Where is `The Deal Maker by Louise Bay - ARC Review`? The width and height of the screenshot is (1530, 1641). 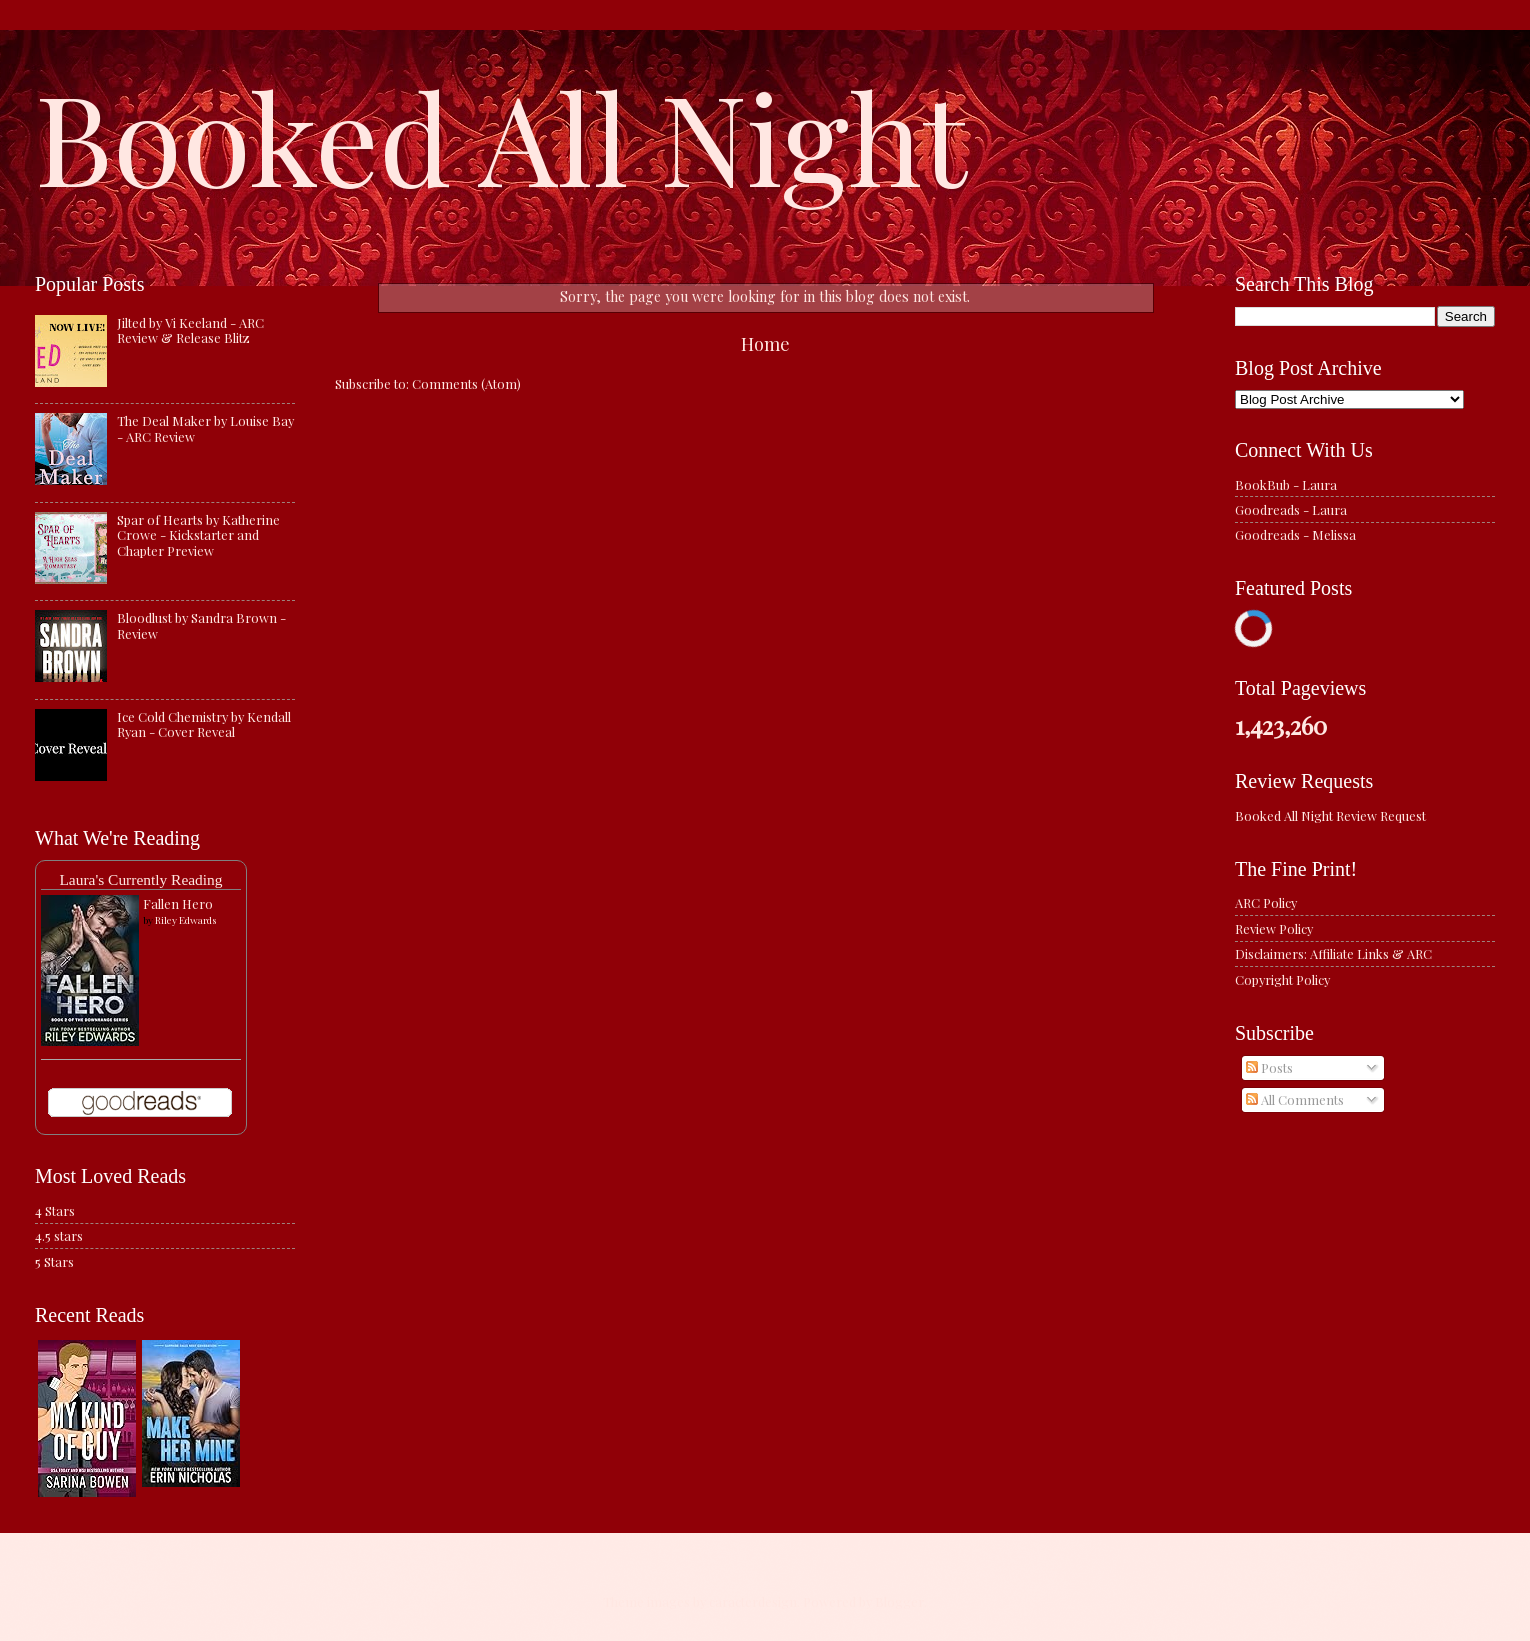
The Deal Maker by Louise Bay - ARC Review is located at coordinates (205, 428).